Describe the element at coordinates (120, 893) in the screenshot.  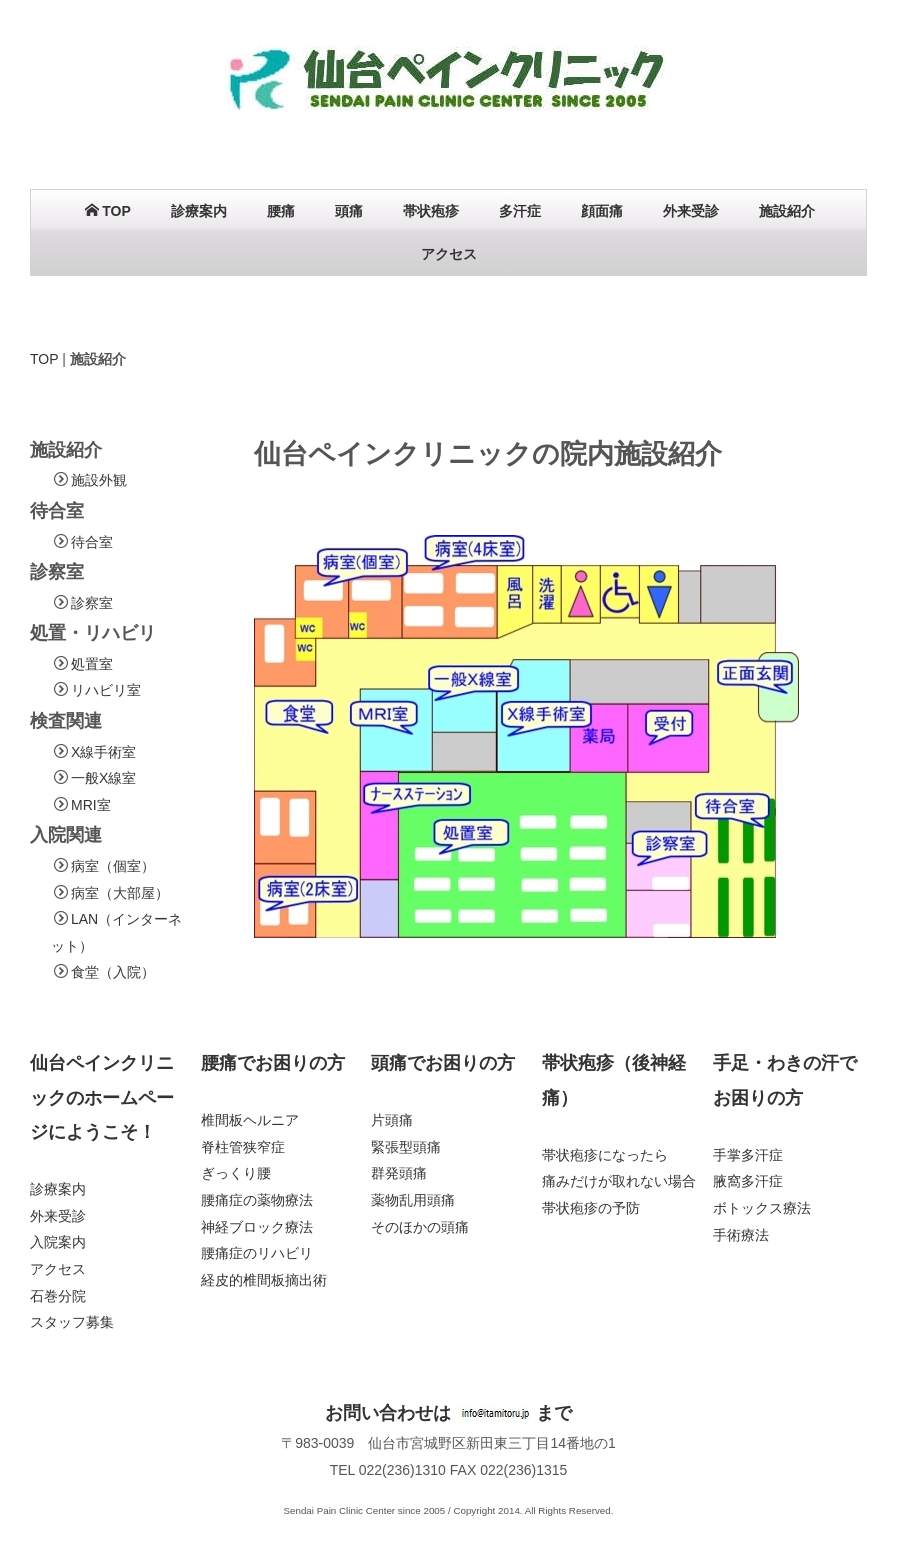
I see `病室（大部屋）` at that location.